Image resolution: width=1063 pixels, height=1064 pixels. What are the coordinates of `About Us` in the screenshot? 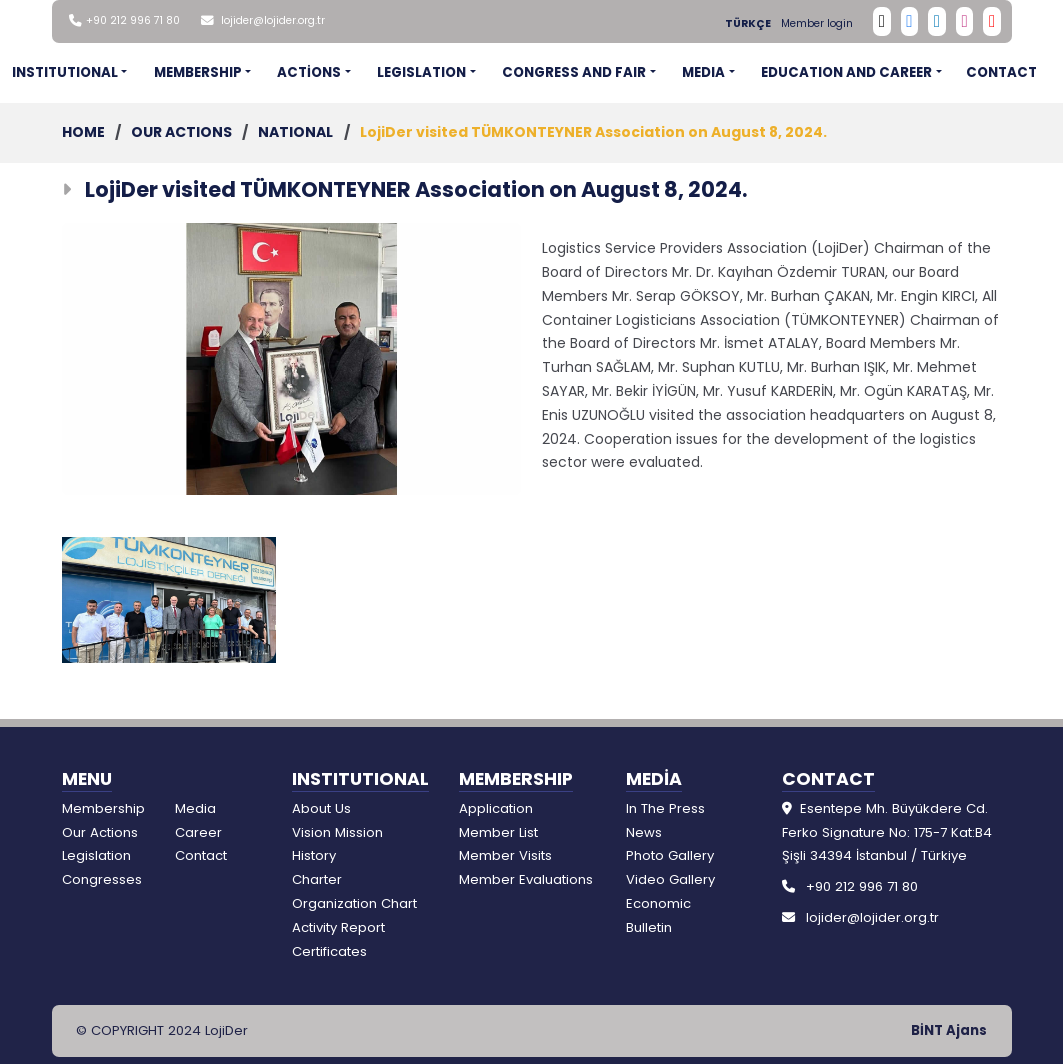 It's located at (321, 808).